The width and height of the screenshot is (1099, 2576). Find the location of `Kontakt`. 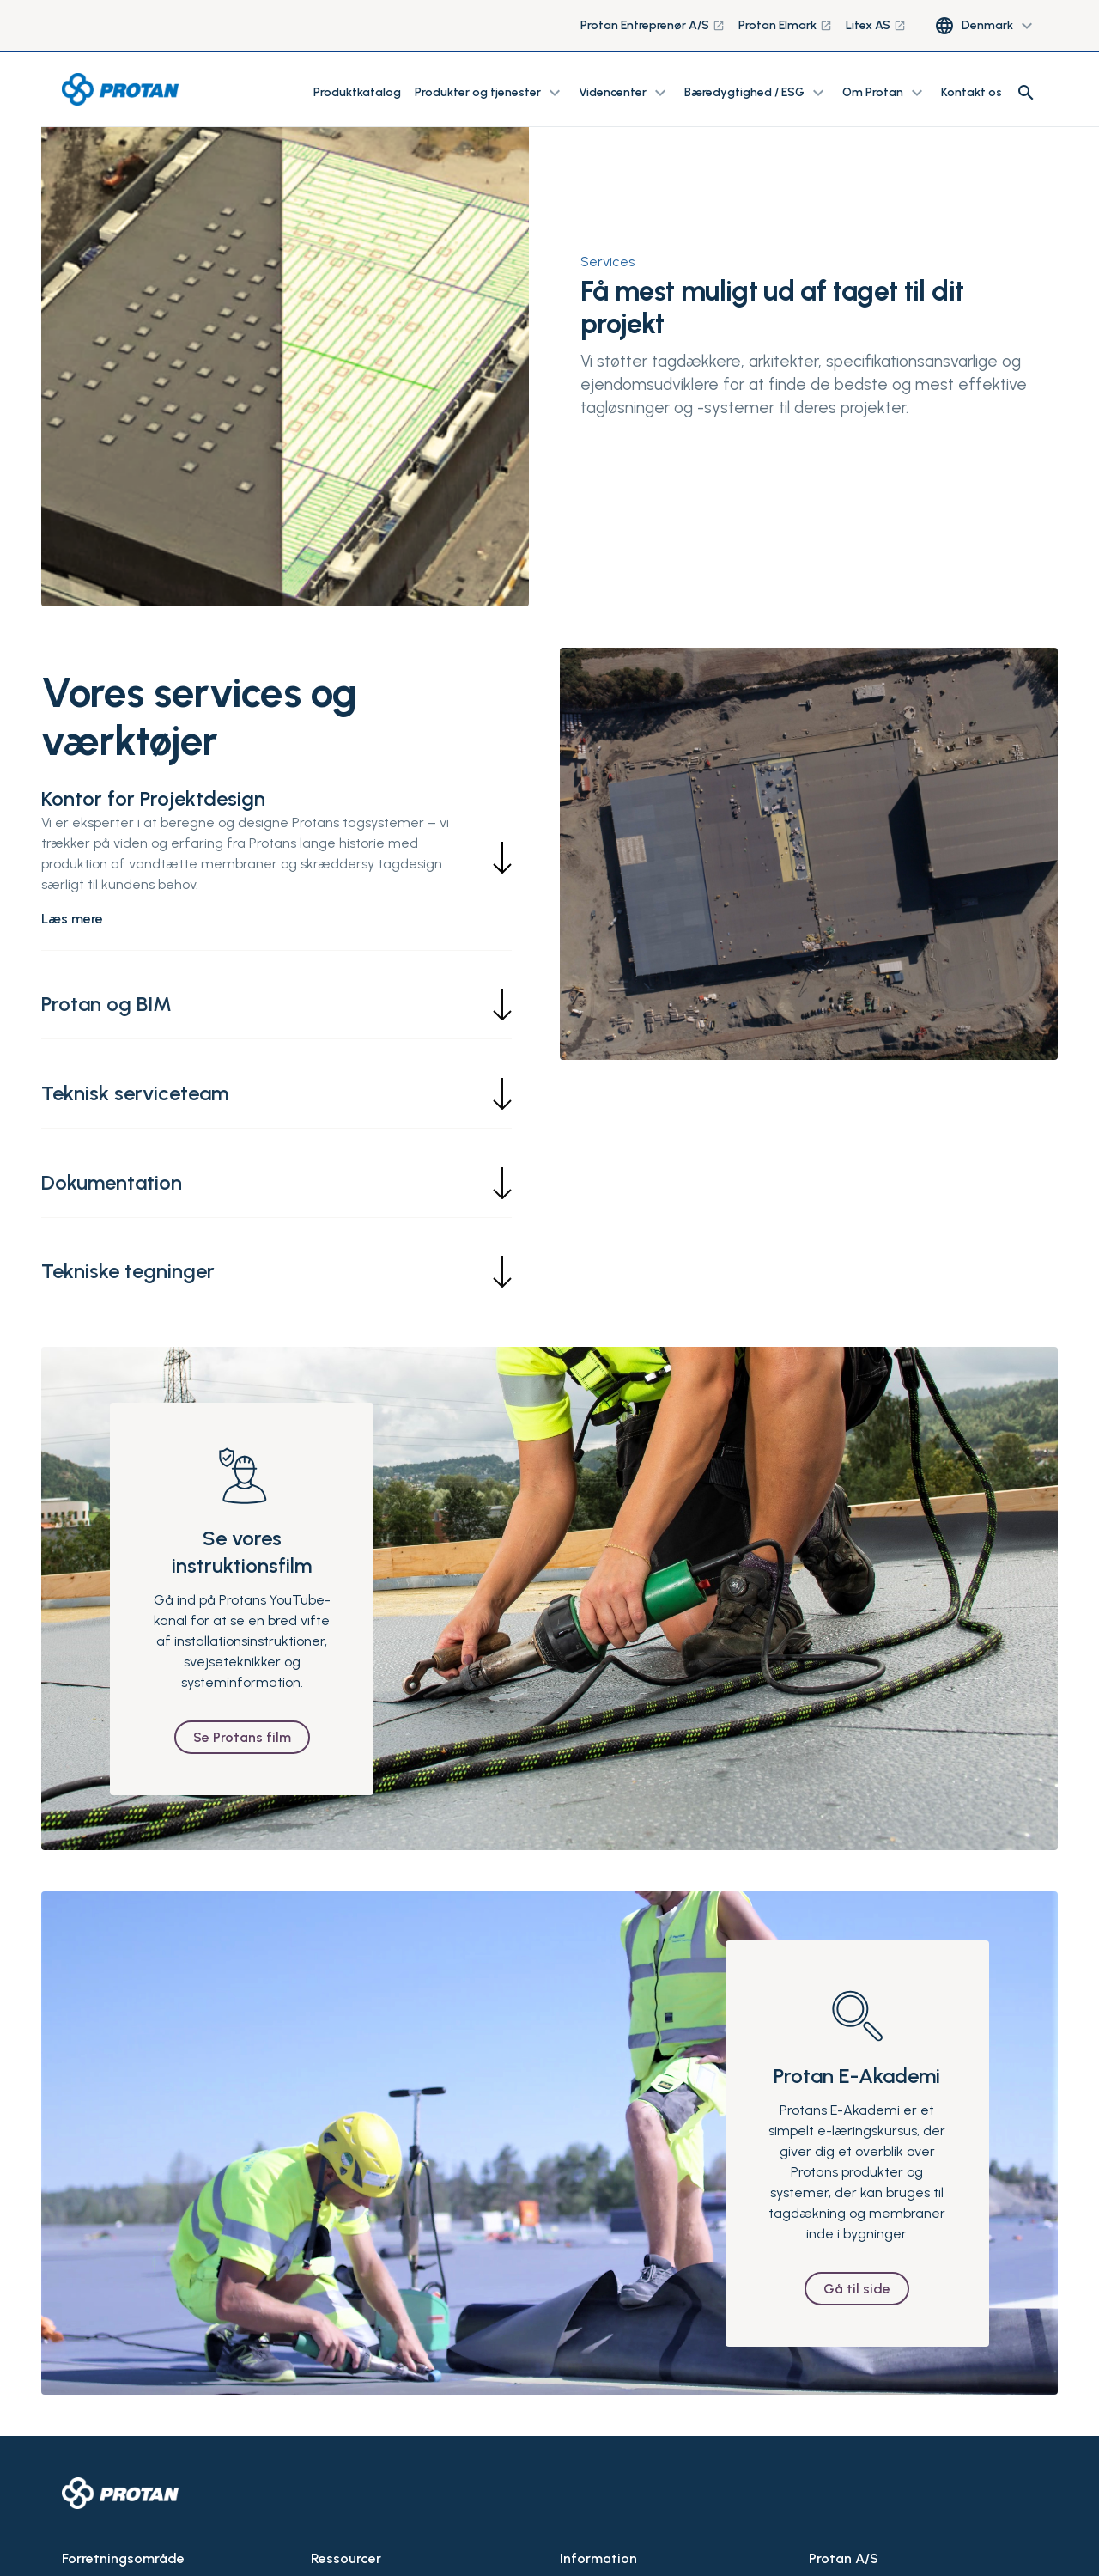

Kontakt is located at coordinates (580, 2538).